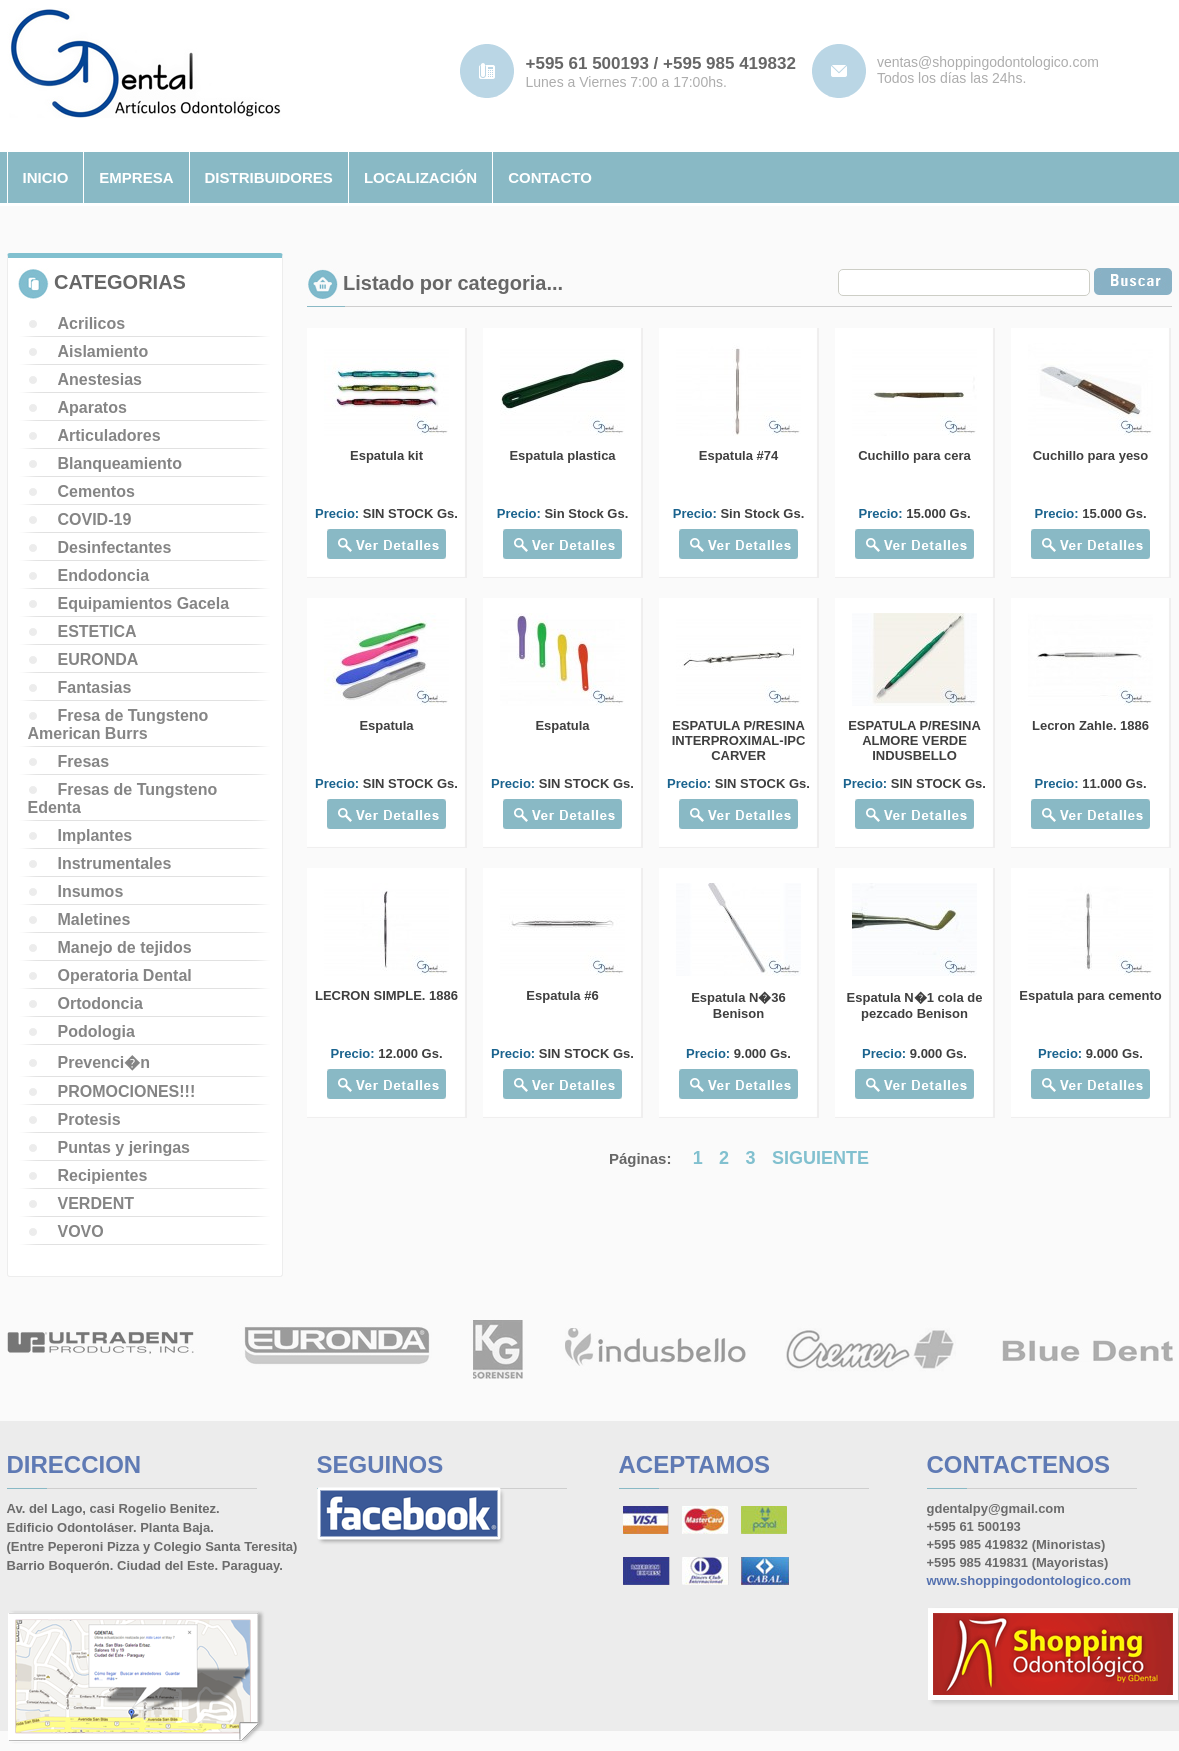  I want to click on Manejo de tejidos, so click(125, 947).